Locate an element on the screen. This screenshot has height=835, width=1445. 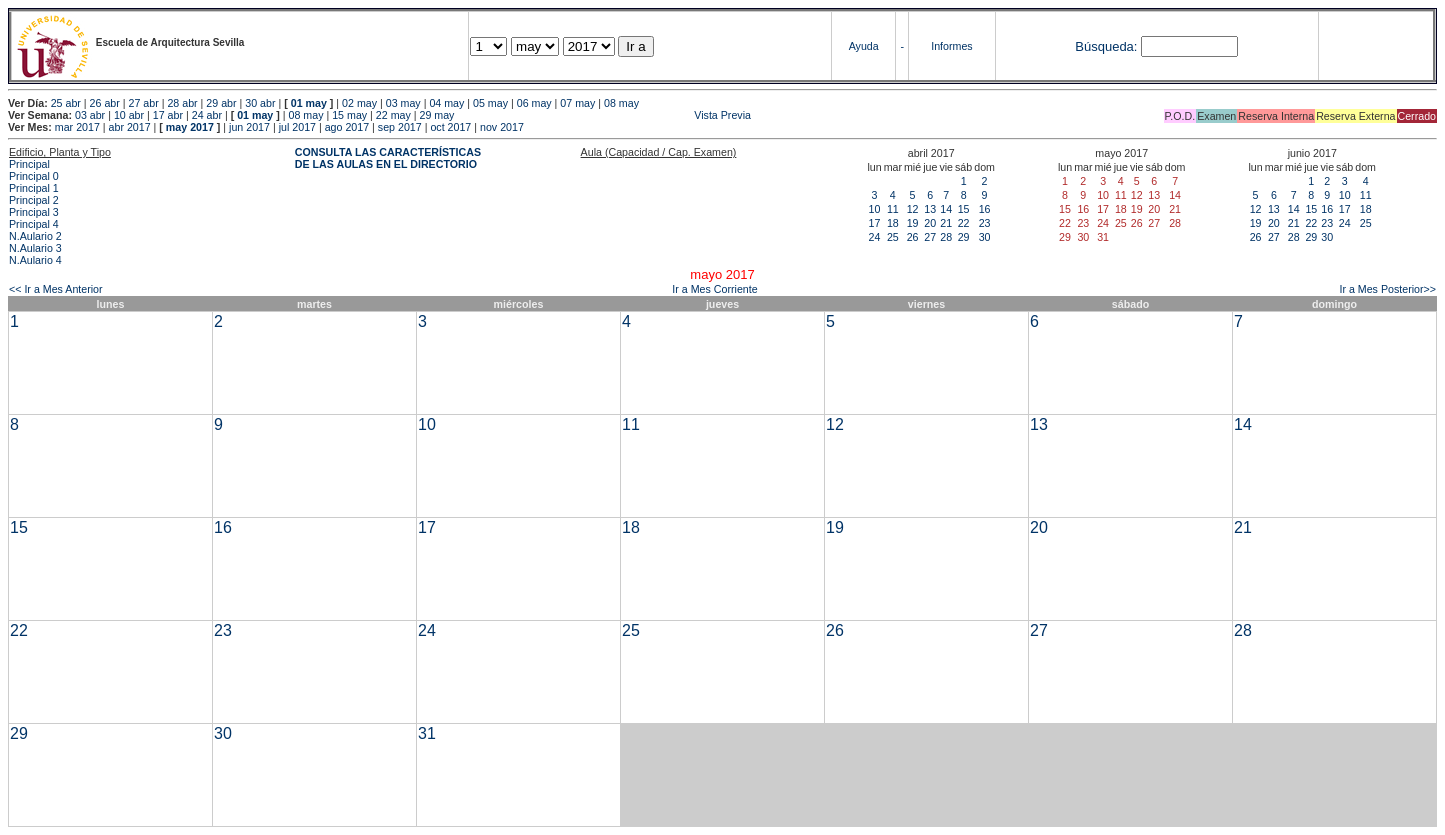
Principal 2 is located at coordinates (34, 200).